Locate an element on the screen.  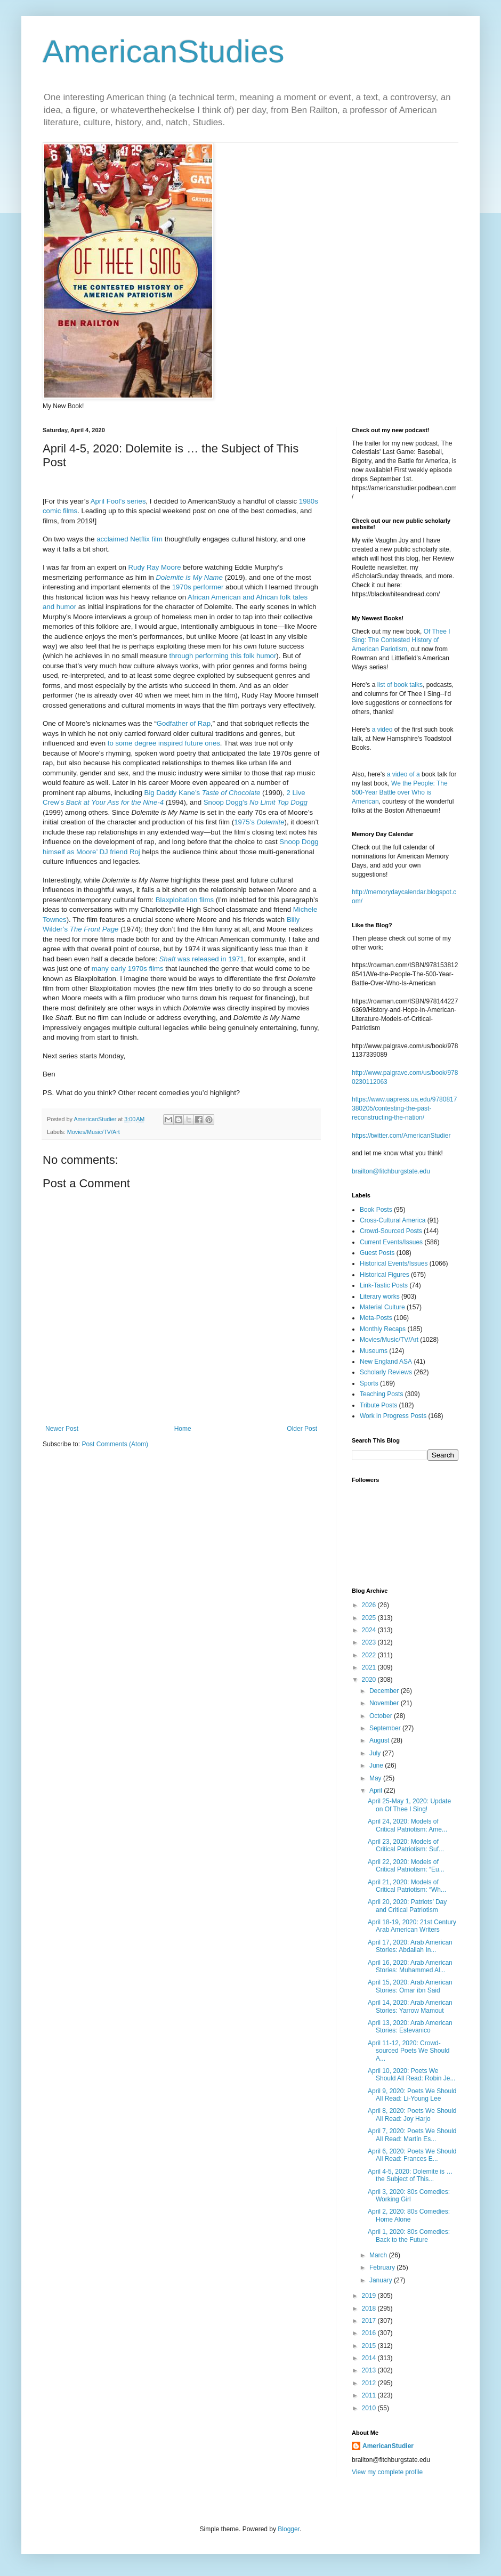
April 13, 2020: Arab American Stories: Estevanico is located at coordinates (410, 2026).